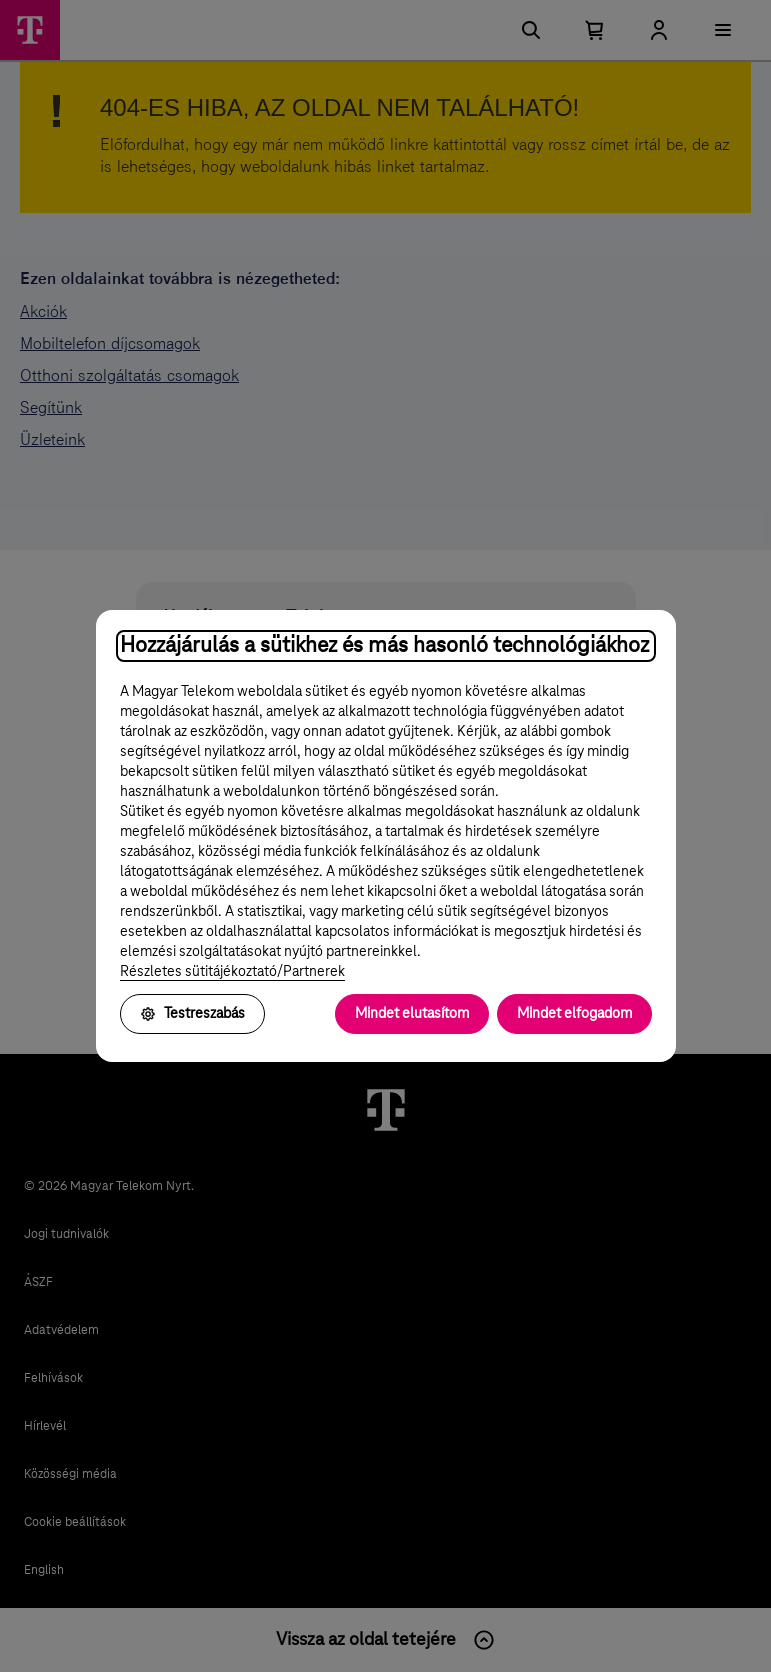  Describe the element at coordinates (412, 1014) in the screenshot. I see `Mindet elutasítom` at that location.